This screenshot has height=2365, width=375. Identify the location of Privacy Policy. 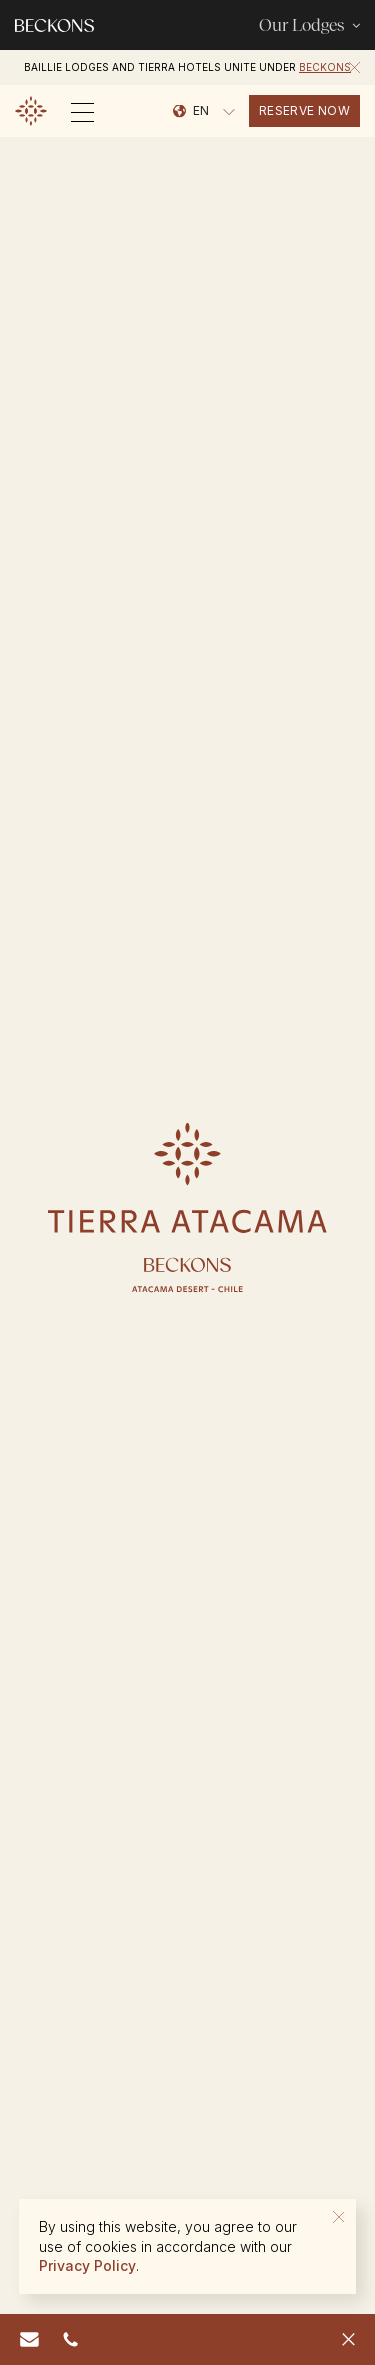
(87, 2265).